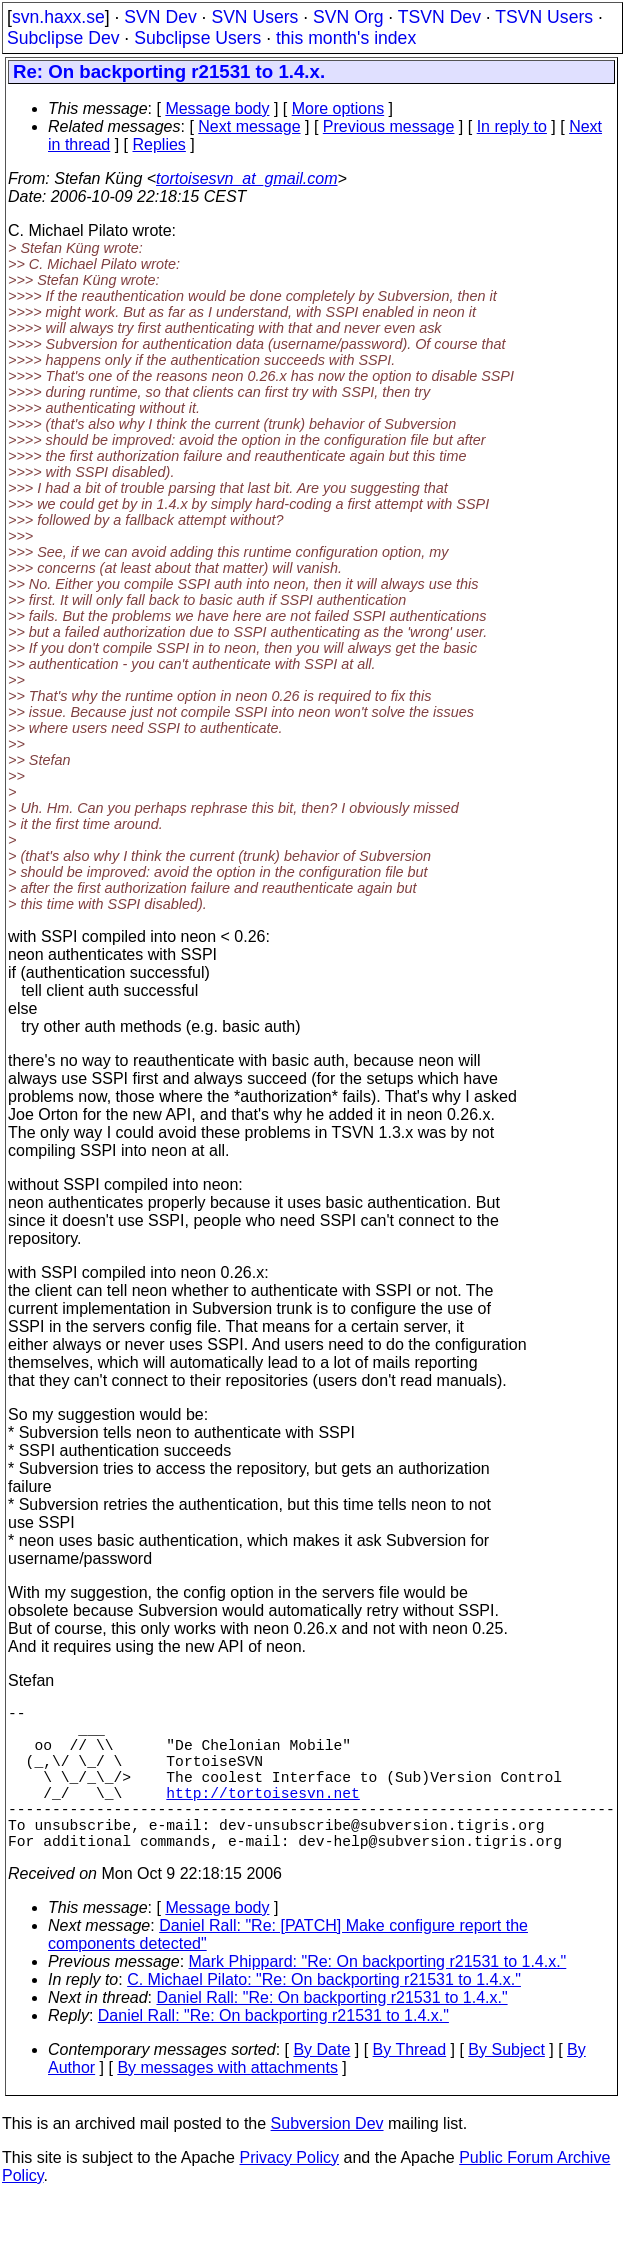 This screenshot has width=625, height=2258. I want to click on More options, so click(338, 108).